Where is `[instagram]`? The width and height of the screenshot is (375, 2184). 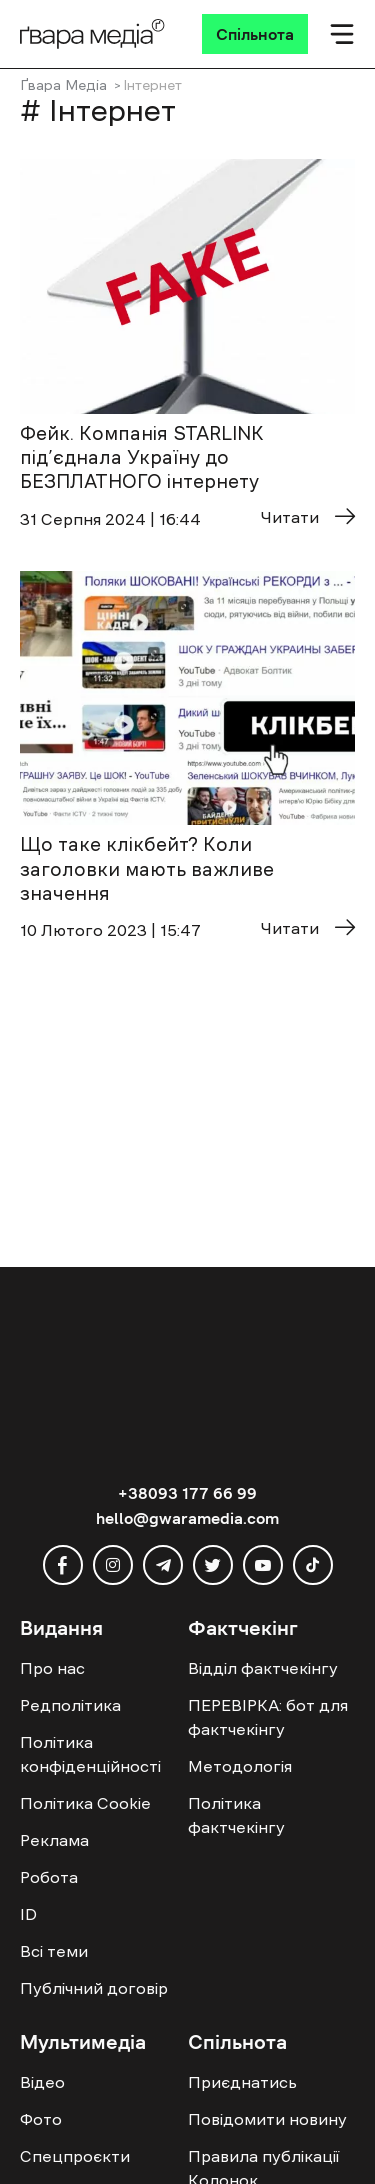
[instagram] is located at coordinates (113, 1565).